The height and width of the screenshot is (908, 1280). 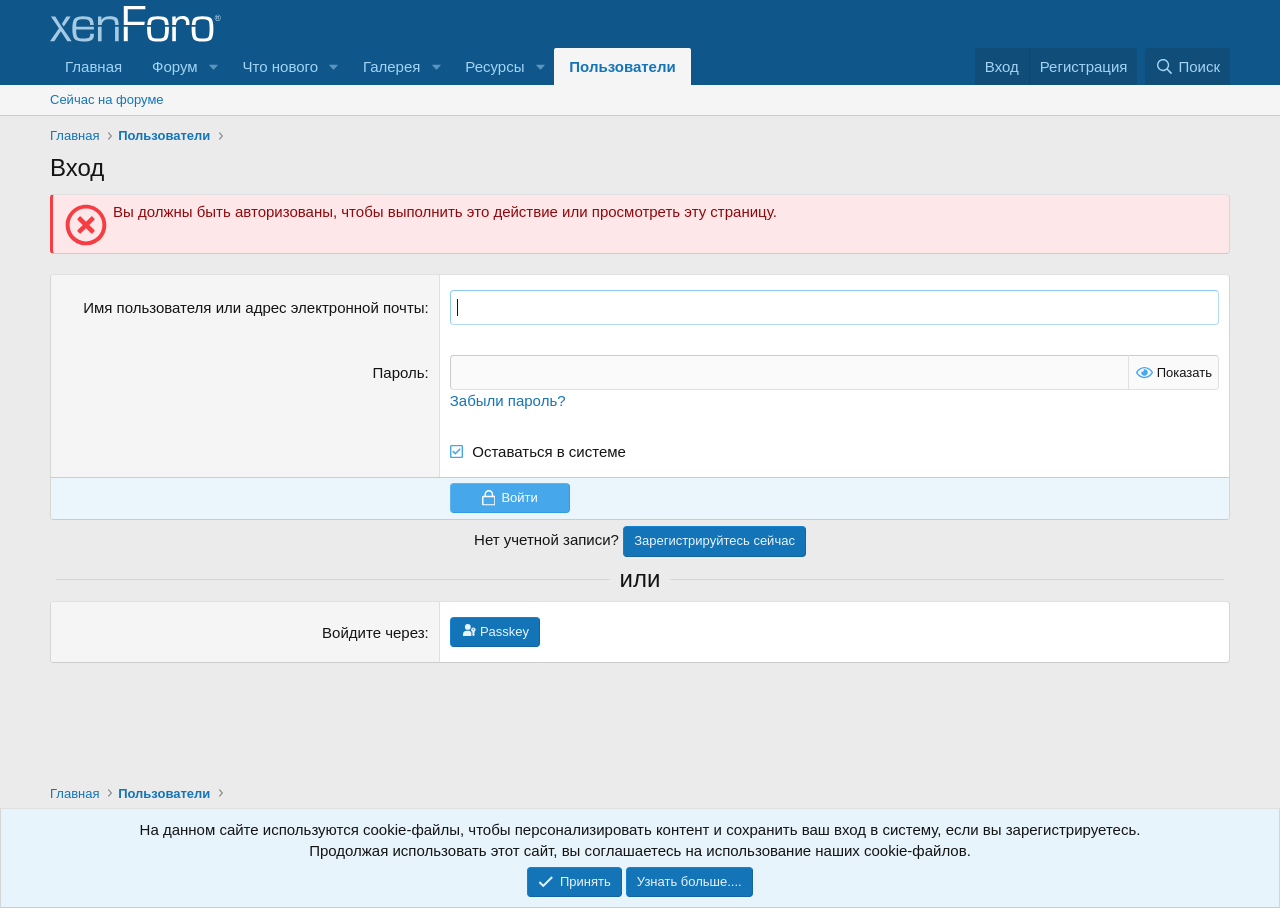 I want to click on Что нового, so click(x=280, y=66).